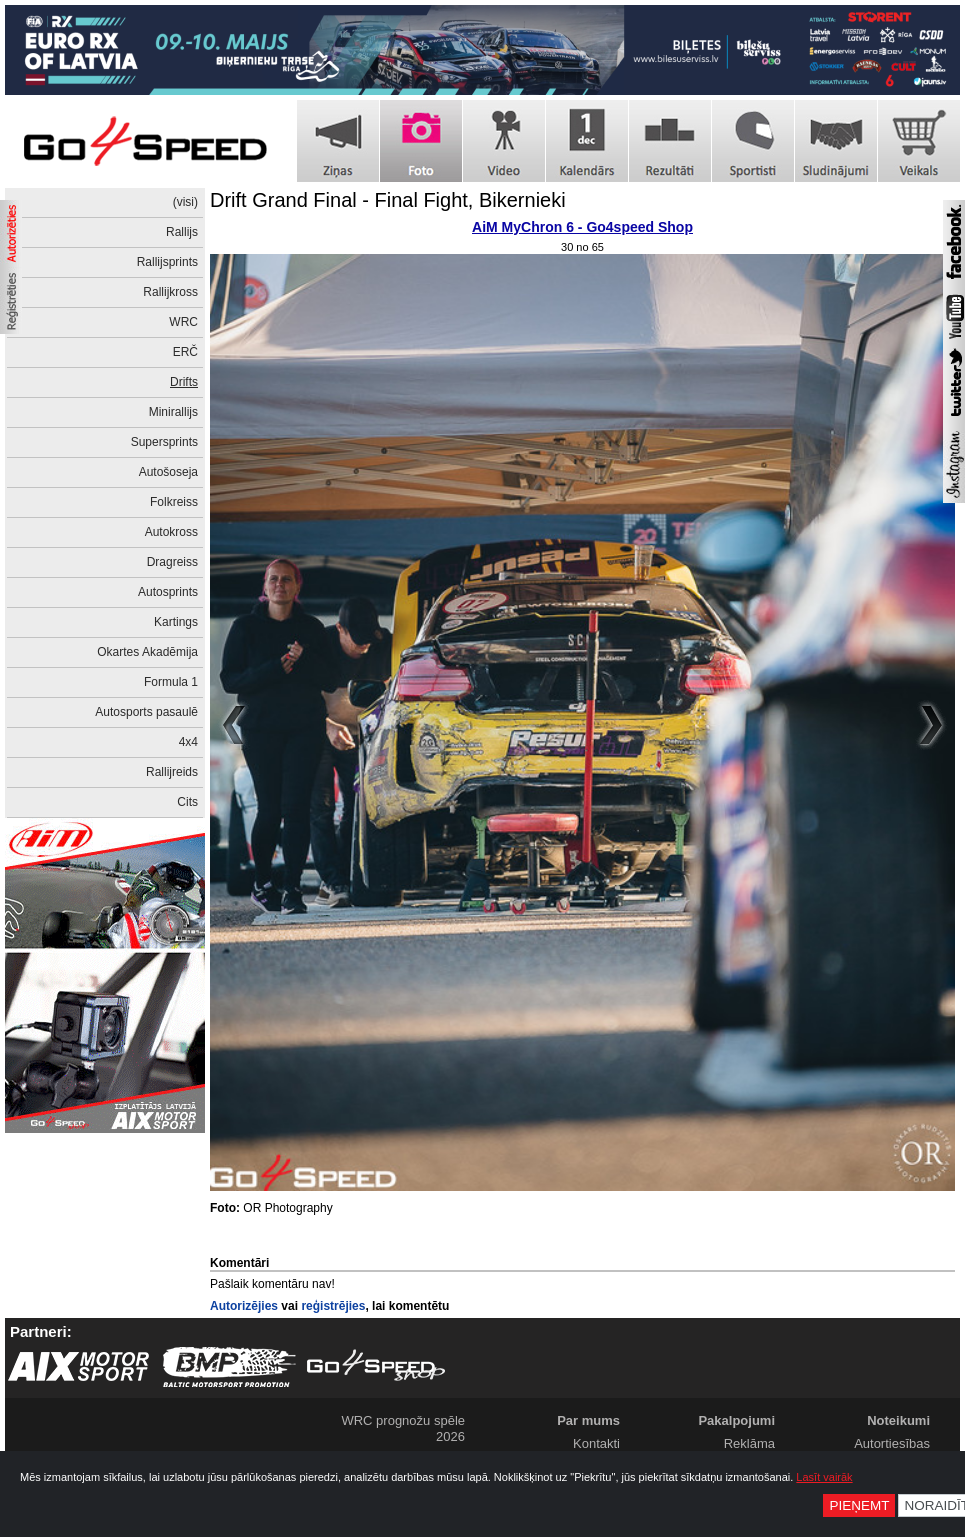 Image resolution: width=965 pixels, height=1537 pixels. I want to click on Drift Grand Final - Final Fight, Bikernieki, so click(388, 200).